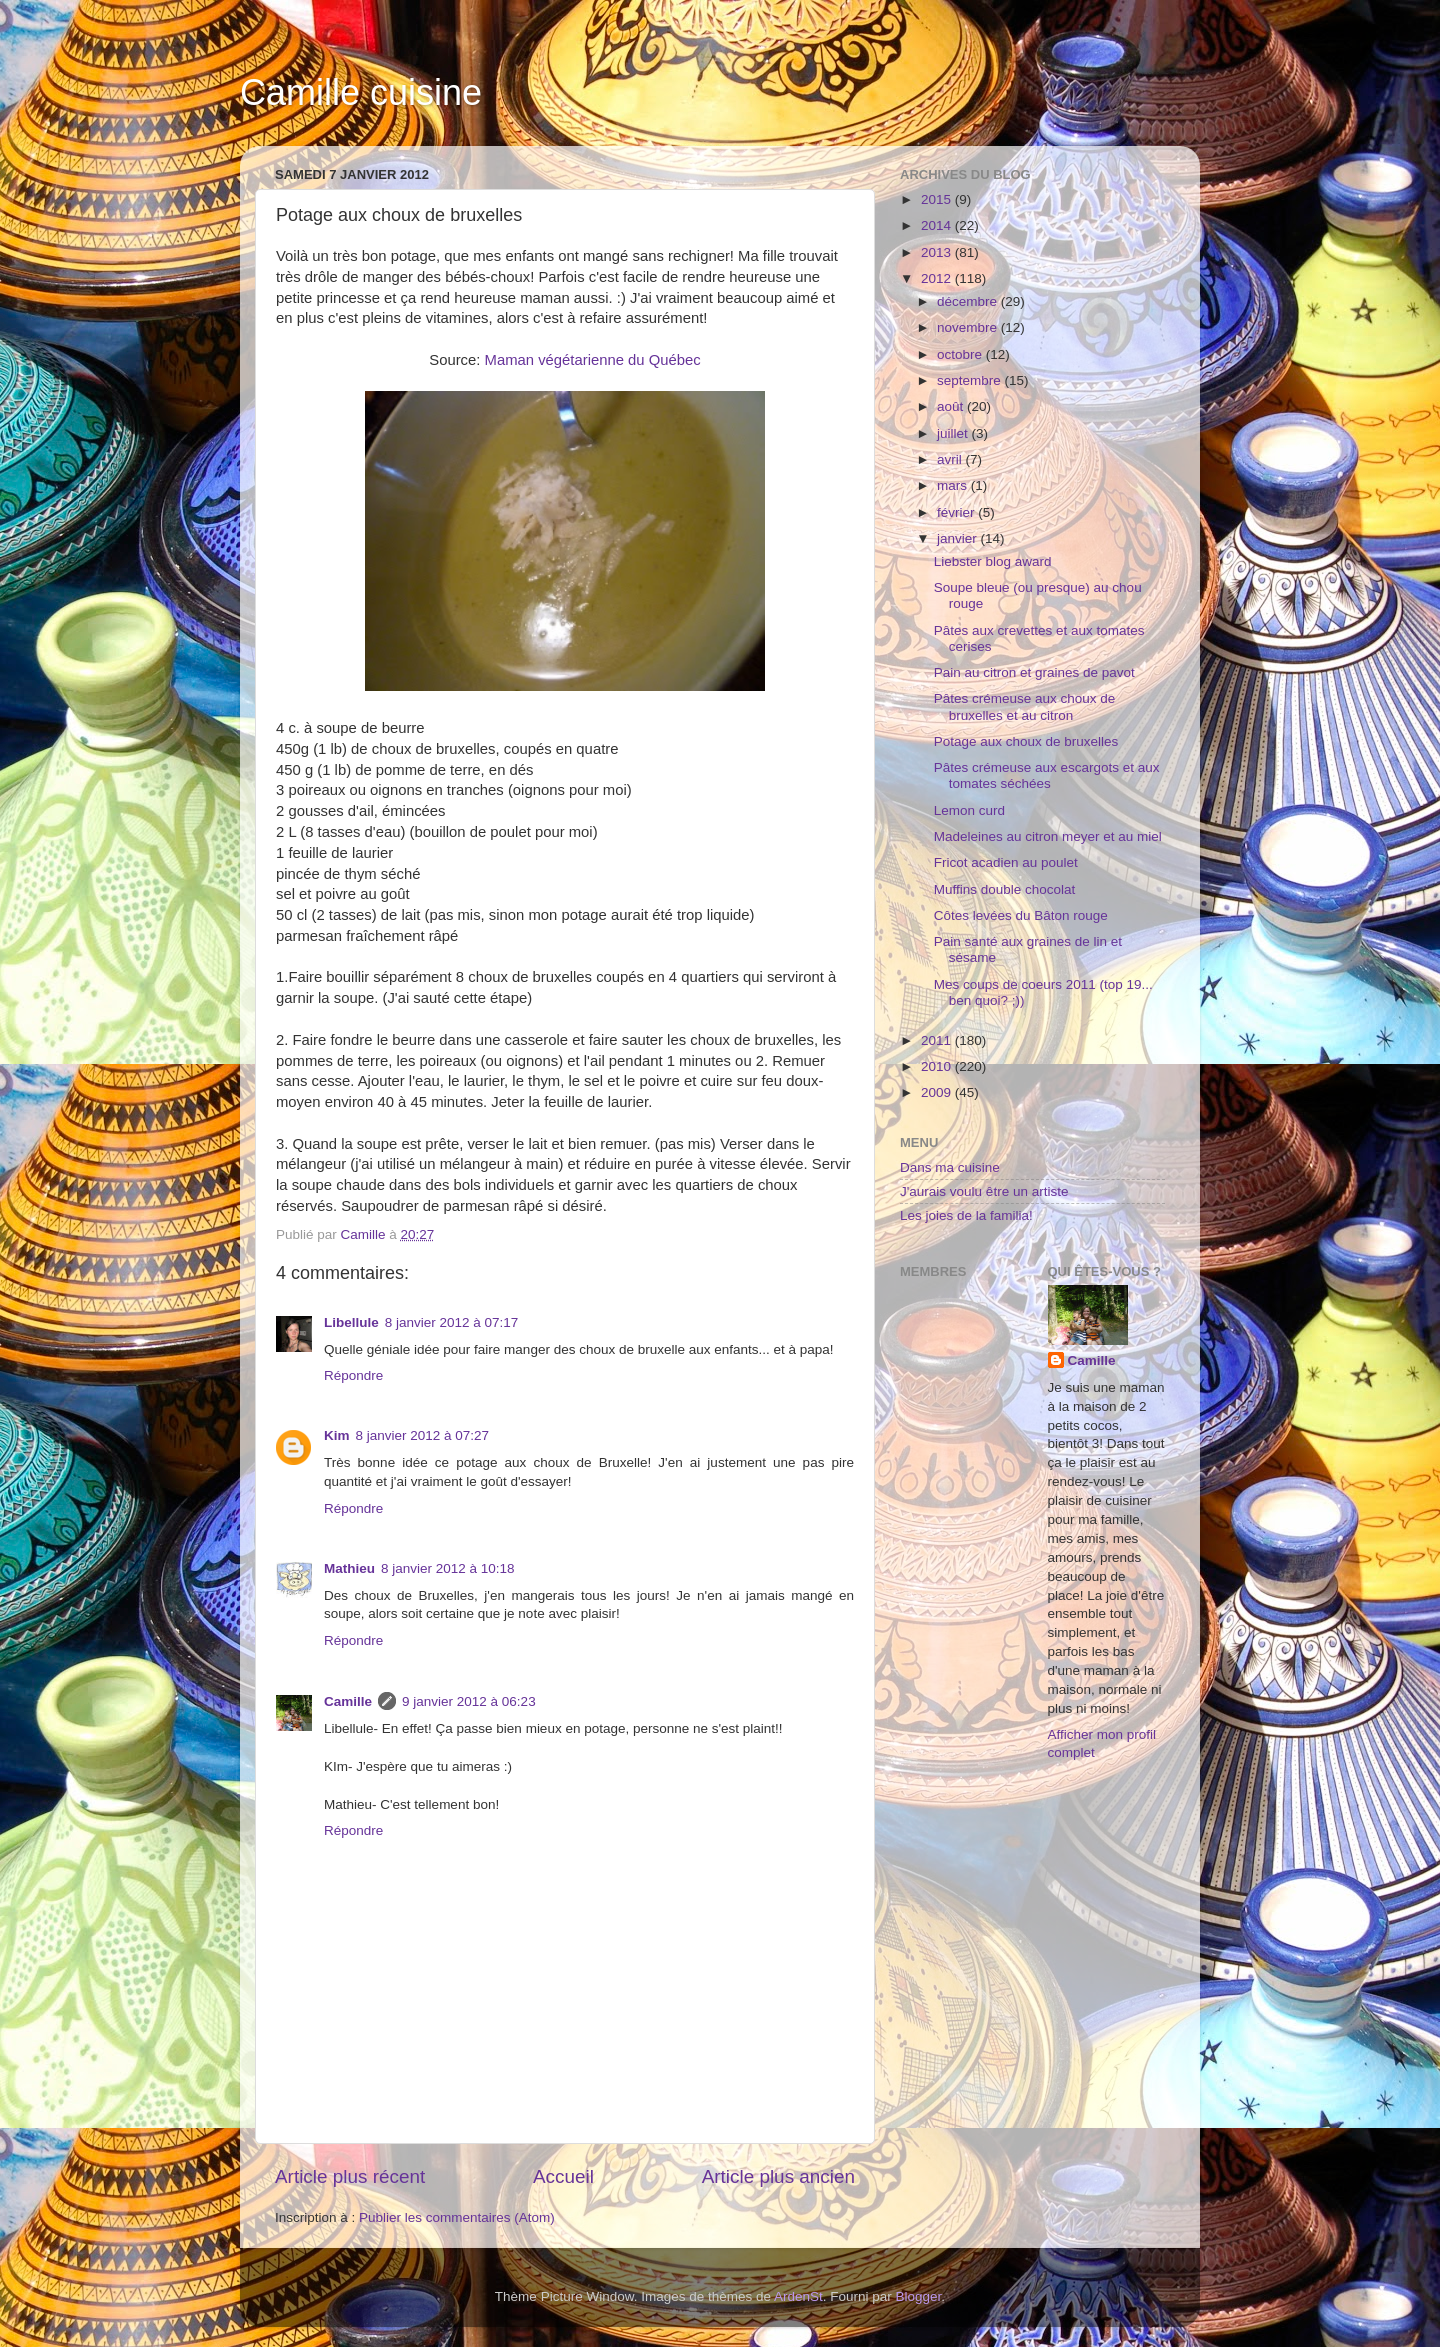 Image resolution: width=1440 pixels, height=2347 pixels. Describe the element at coordinates (938, 1092) in the screenshot. I see `2009` at that location.